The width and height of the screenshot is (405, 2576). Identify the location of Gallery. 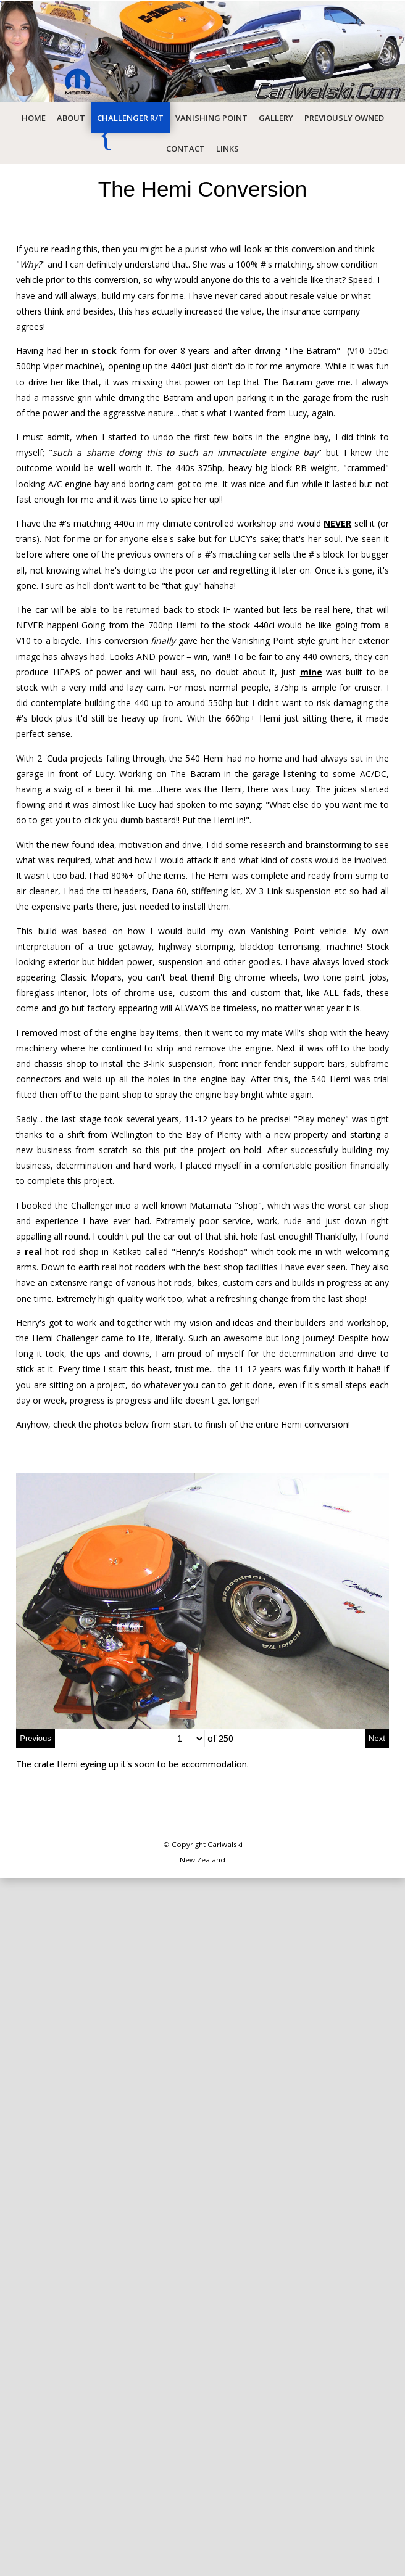
(276, 117).